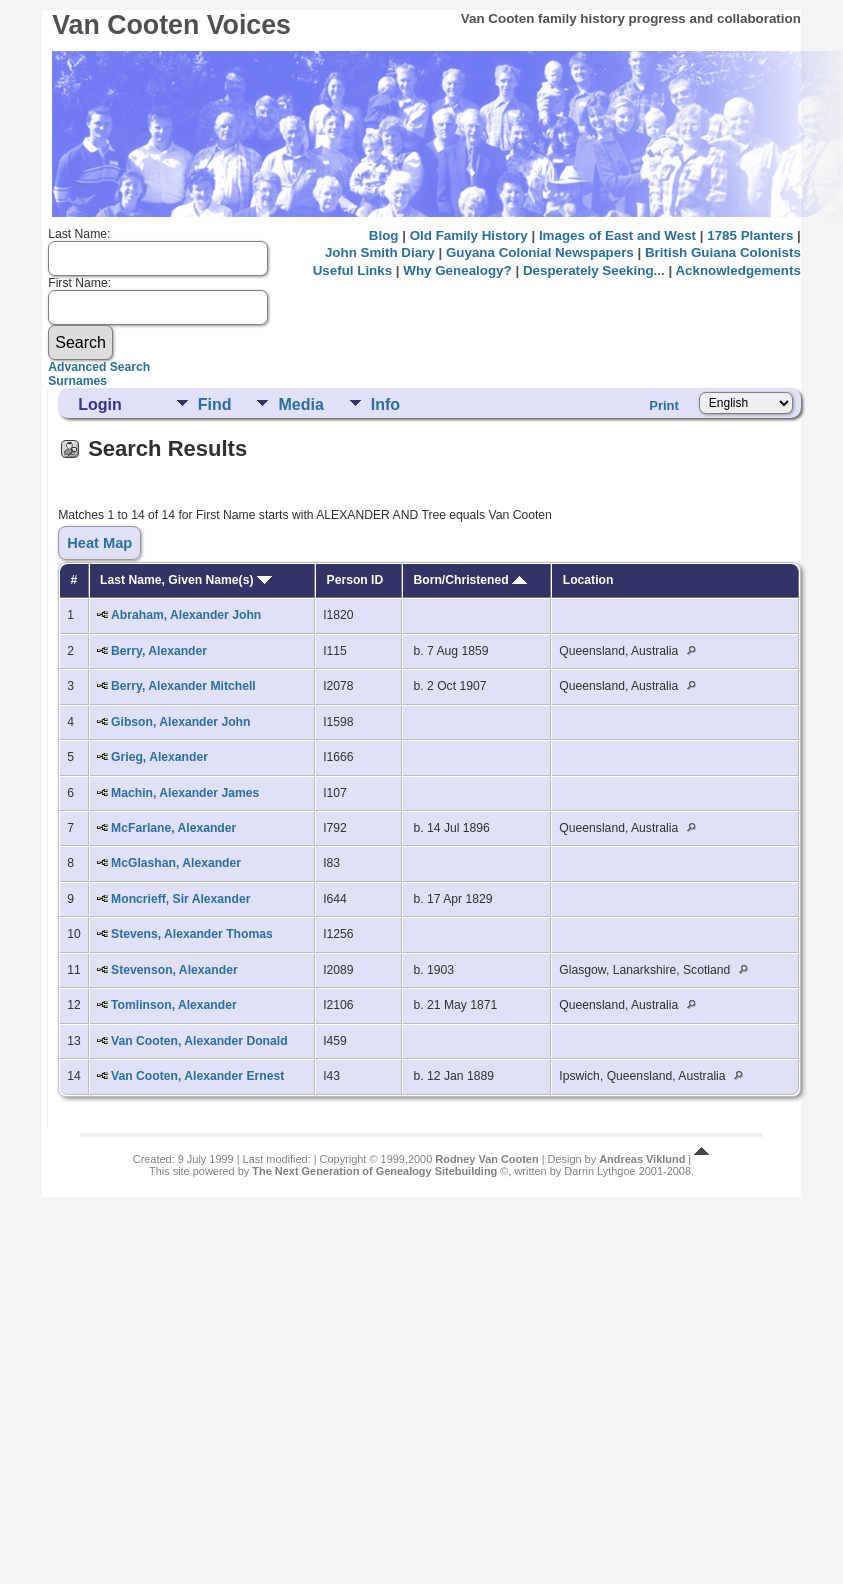 The height and width of the screenshot is (1584, 843). What do you see at coordinates (77, 381) in the screenshot?
I see `Surnames` at bounding box center [77, 381].